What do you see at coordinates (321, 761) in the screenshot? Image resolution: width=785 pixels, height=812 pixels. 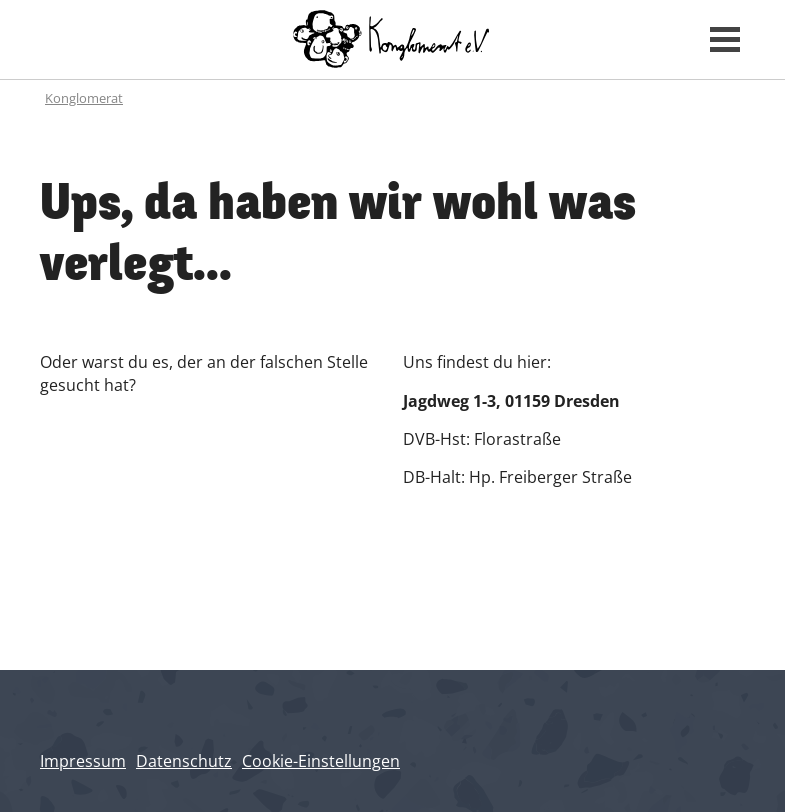 I see `Cookie-Einstellungen` at bounding box center [321, 761].